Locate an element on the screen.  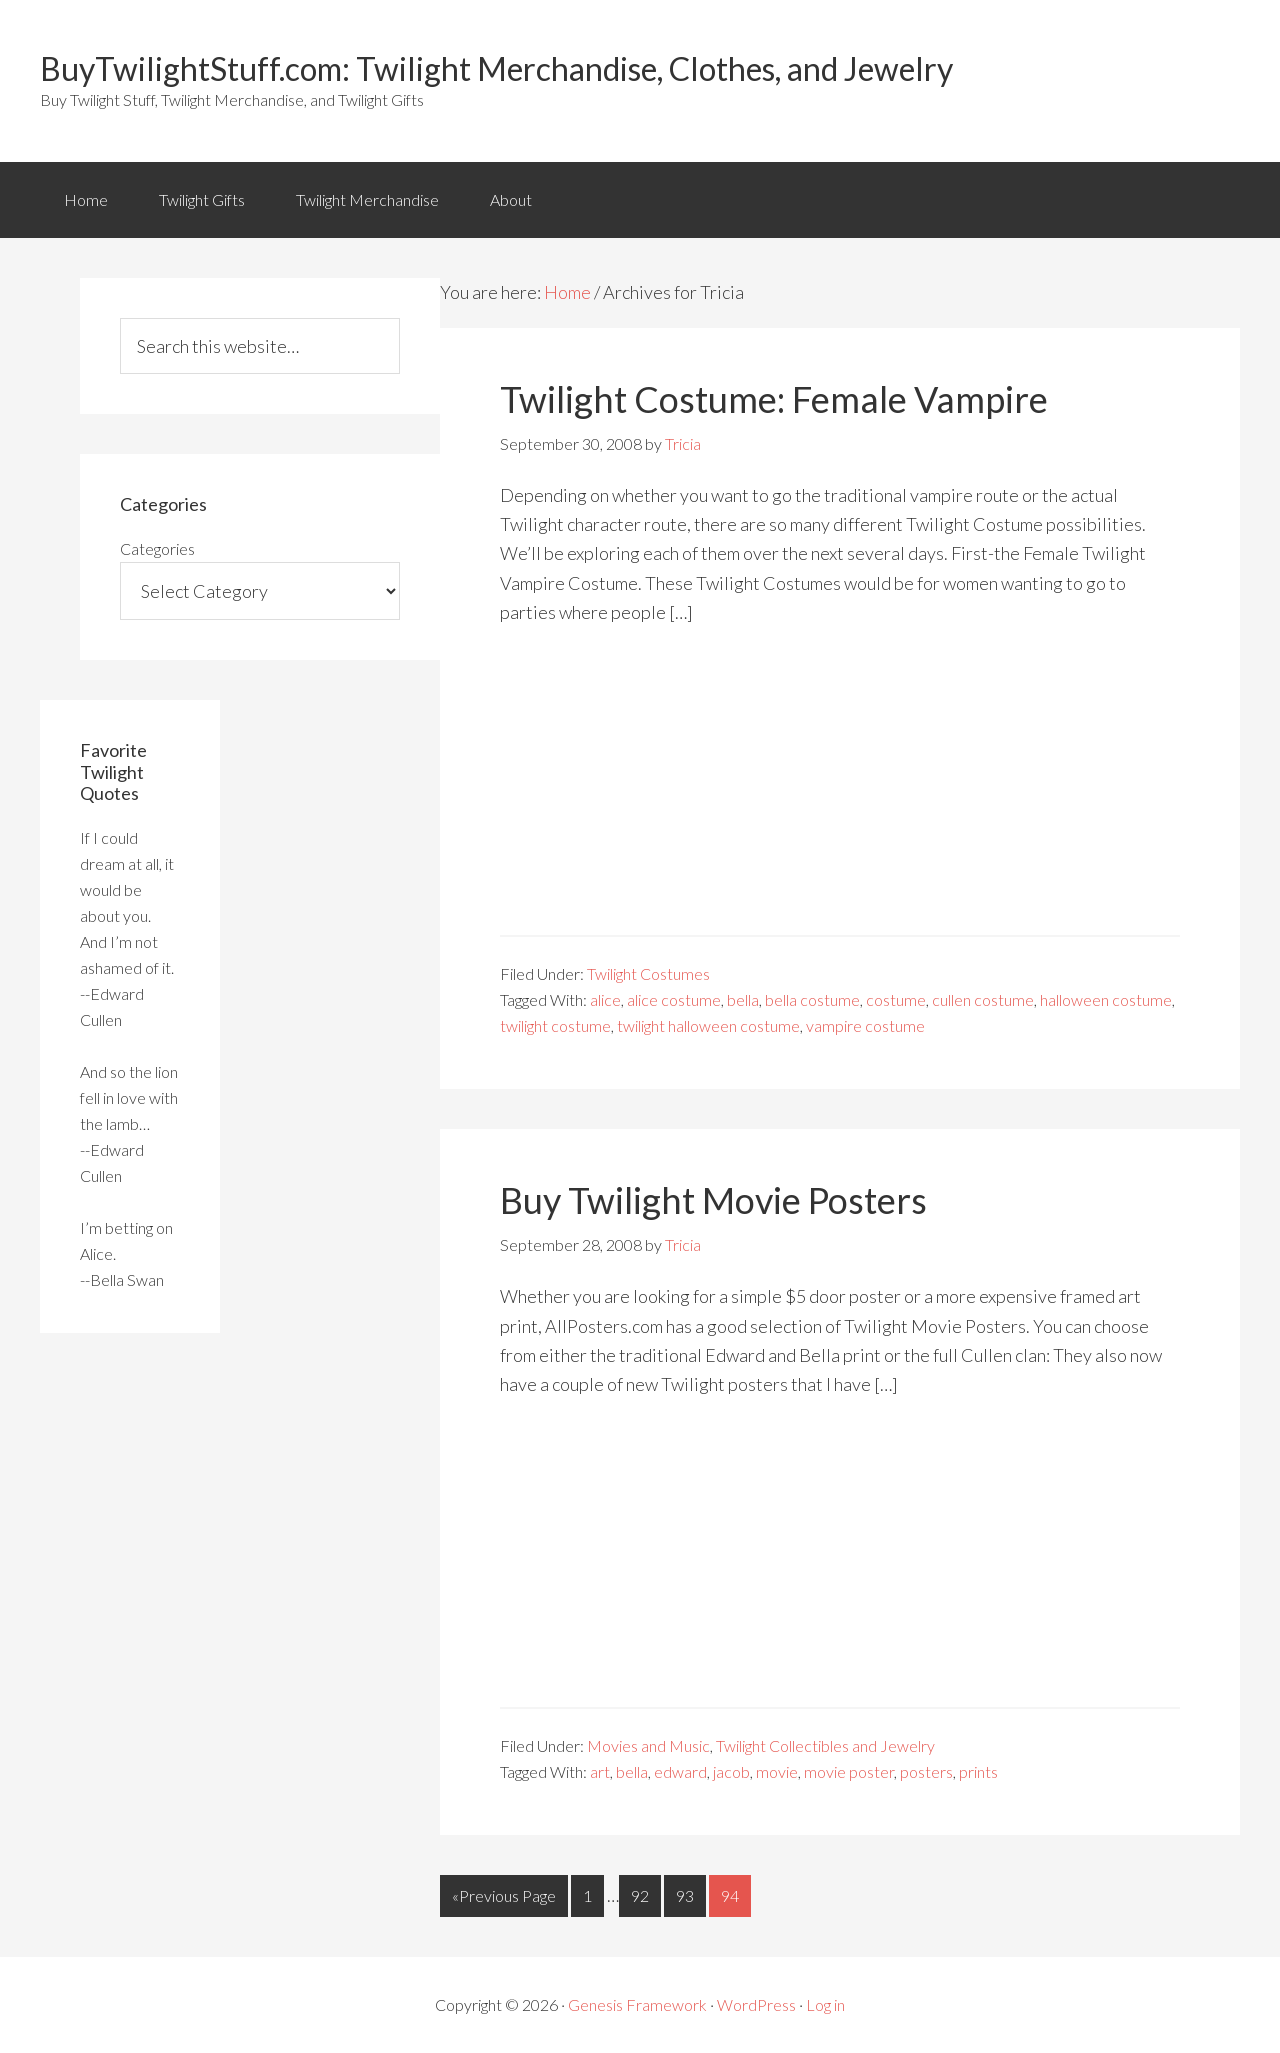
«Previous Page is located at coordinates (504, 1895).